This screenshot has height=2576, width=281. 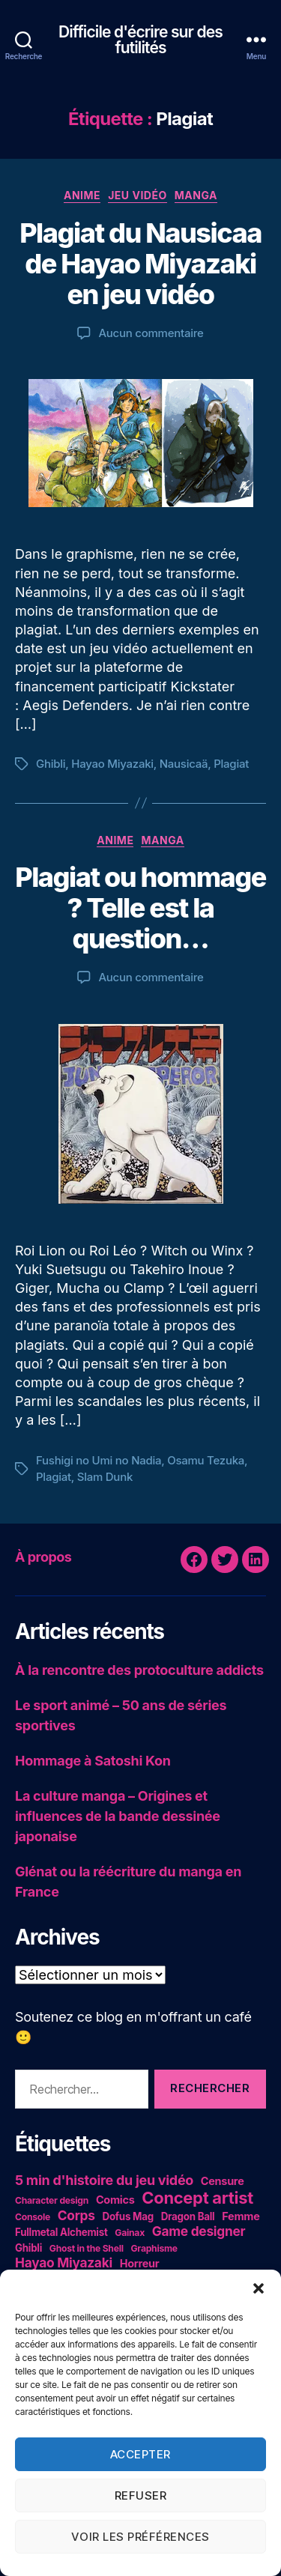 I want to click on Graphisme [Graphisme (4 éléments)], so click(x=154, y=2248).